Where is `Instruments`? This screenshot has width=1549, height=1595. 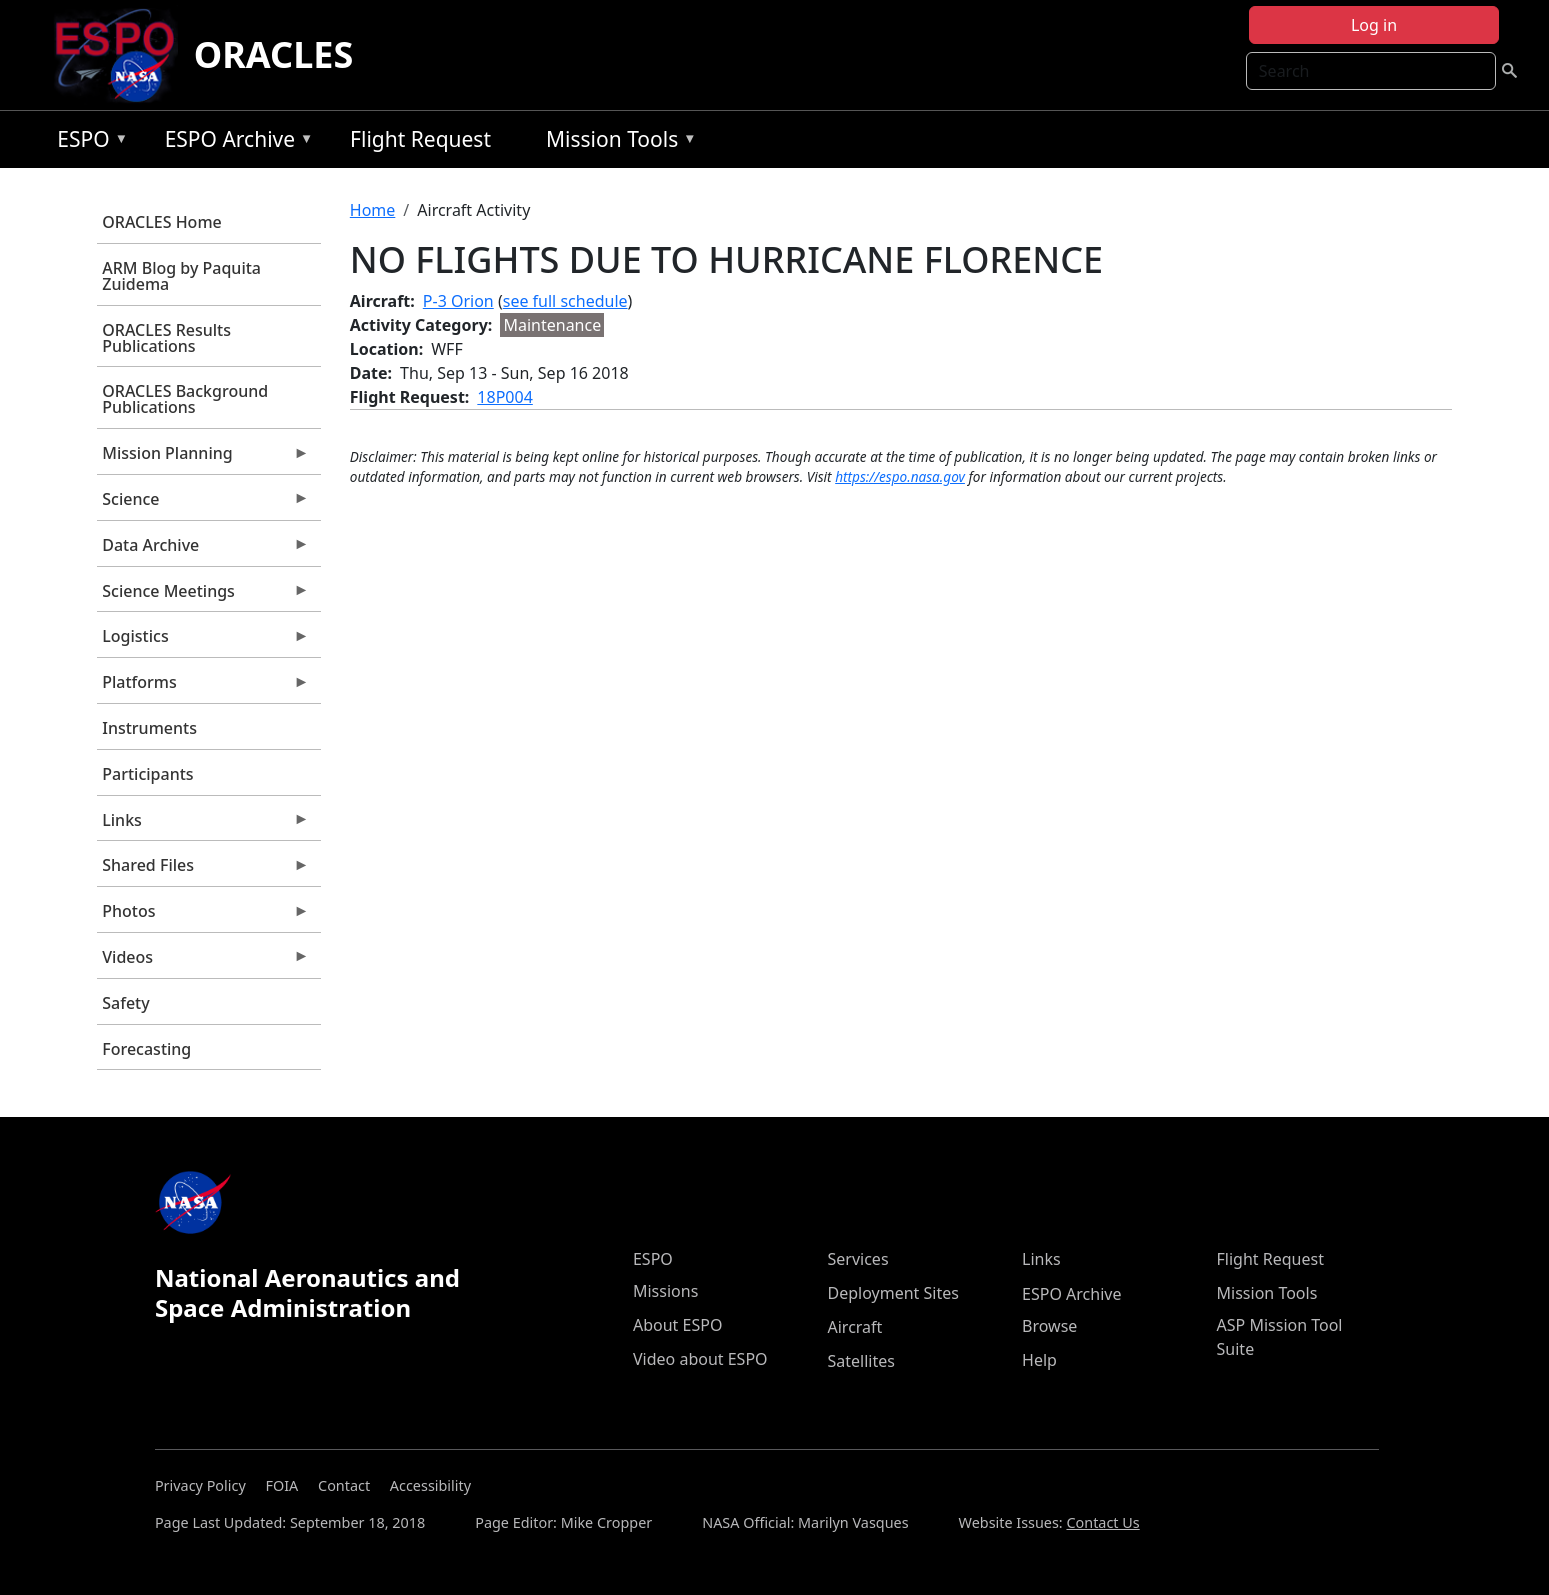
Instruments is located at coordinates (149, 728).